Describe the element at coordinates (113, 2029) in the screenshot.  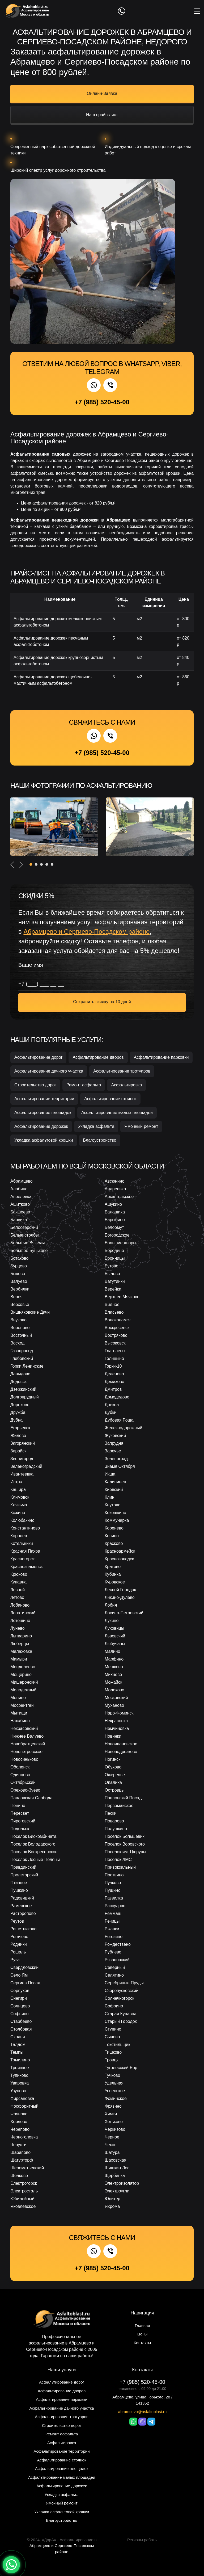
I see `Ступино` at that location.